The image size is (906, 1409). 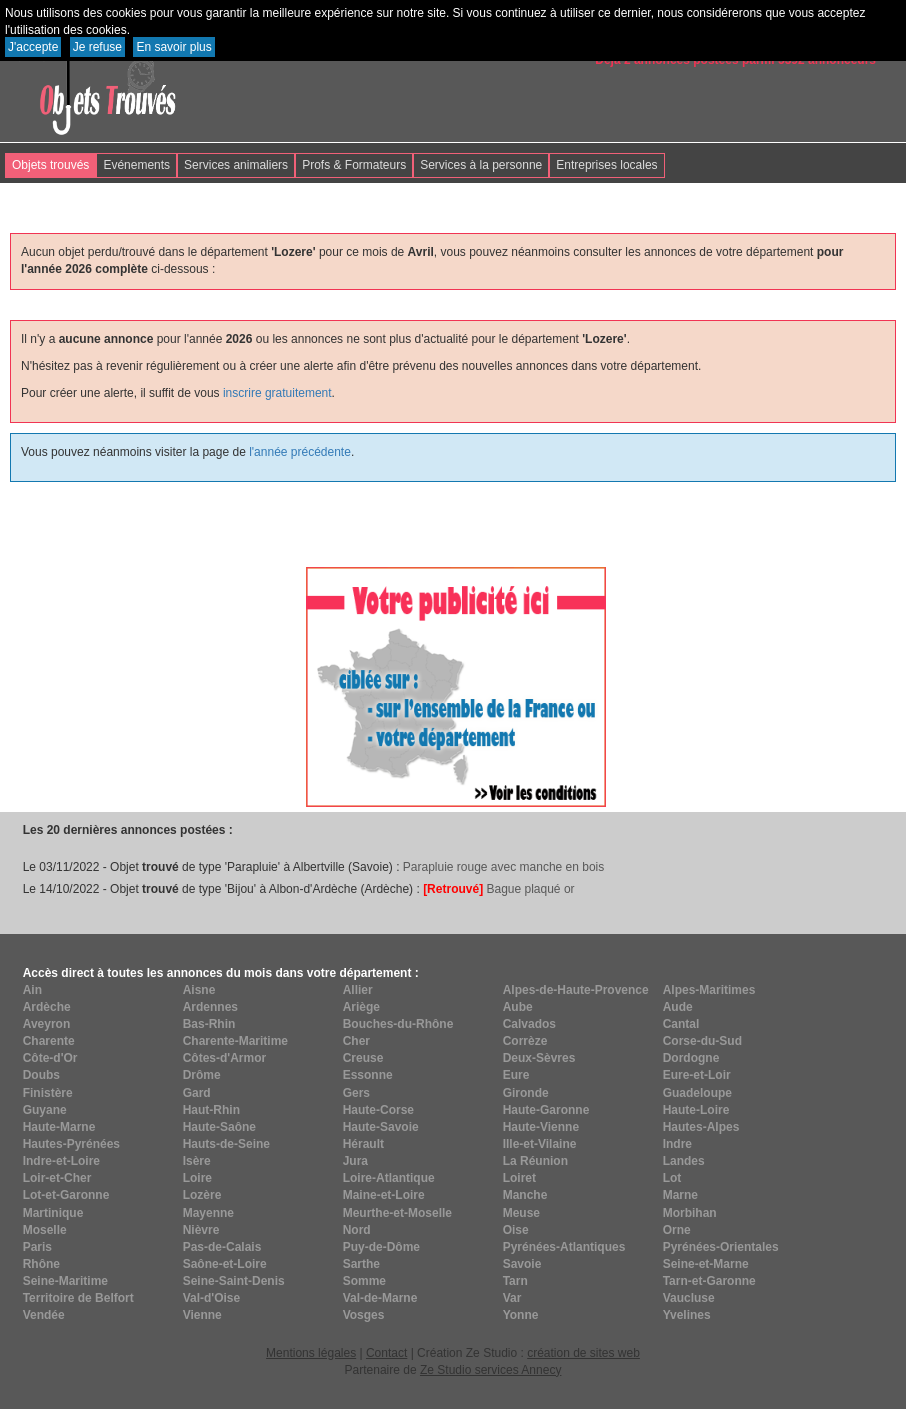 What do you see at coordinates (219, 1127) in the screenshot?
I see `Haute-Saône` at bounding box center [219, 1127].